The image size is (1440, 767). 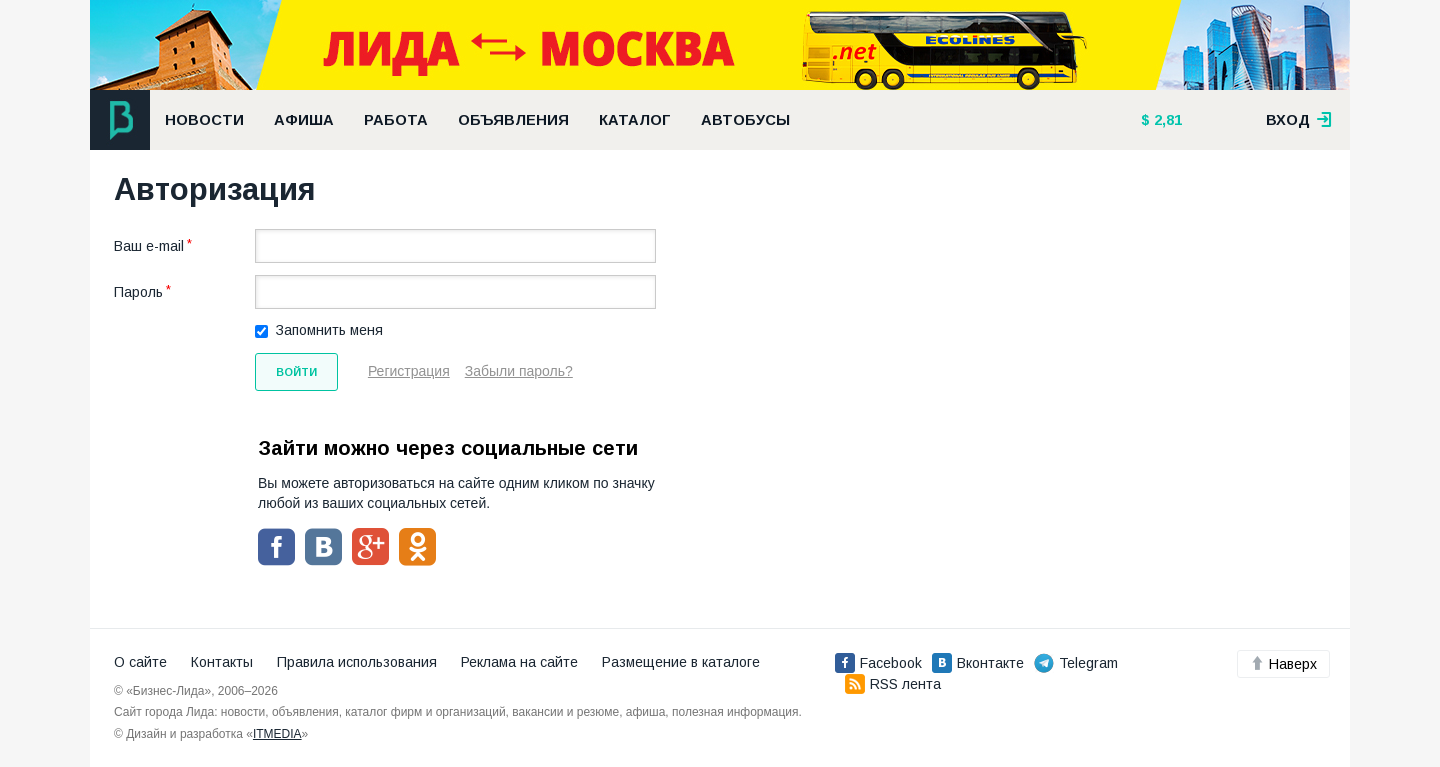 What do you see at coordinates (1076, 663) in the screenshot?
I see `Telegram` at bounding box center [1076, 663].